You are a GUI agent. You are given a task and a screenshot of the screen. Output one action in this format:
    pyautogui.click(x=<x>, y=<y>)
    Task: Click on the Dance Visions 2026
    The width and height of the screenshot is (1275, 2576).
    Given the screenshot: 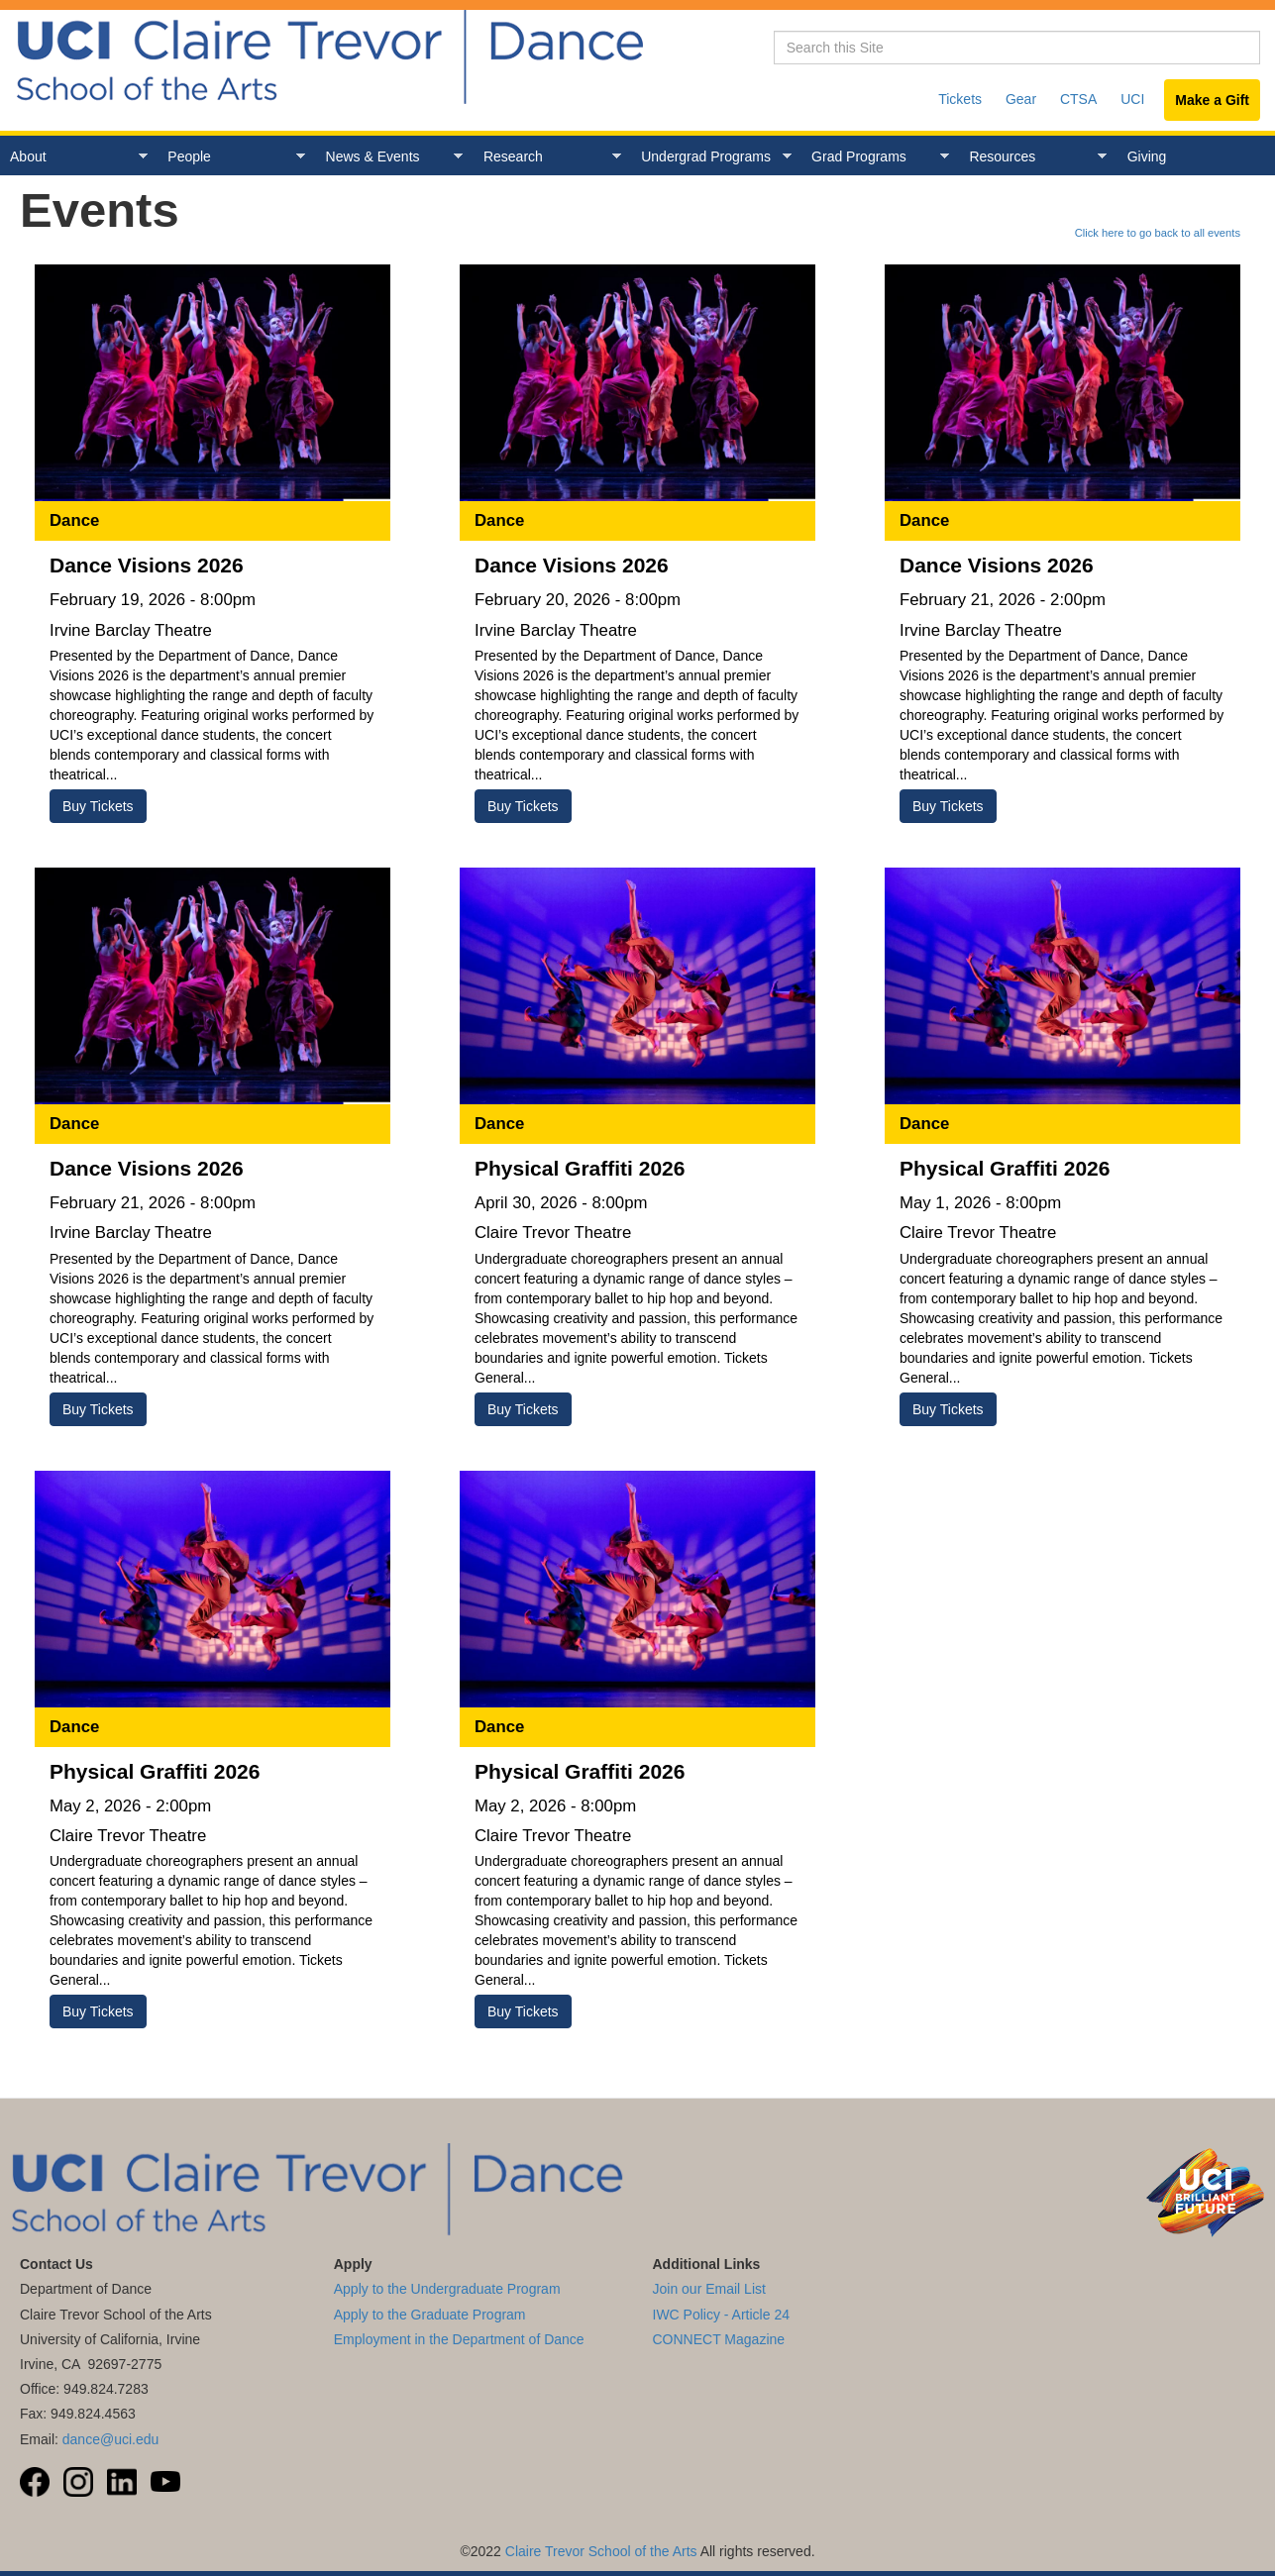 What is the action you would take?
    pyautogui.click(x=147, y=565)
    